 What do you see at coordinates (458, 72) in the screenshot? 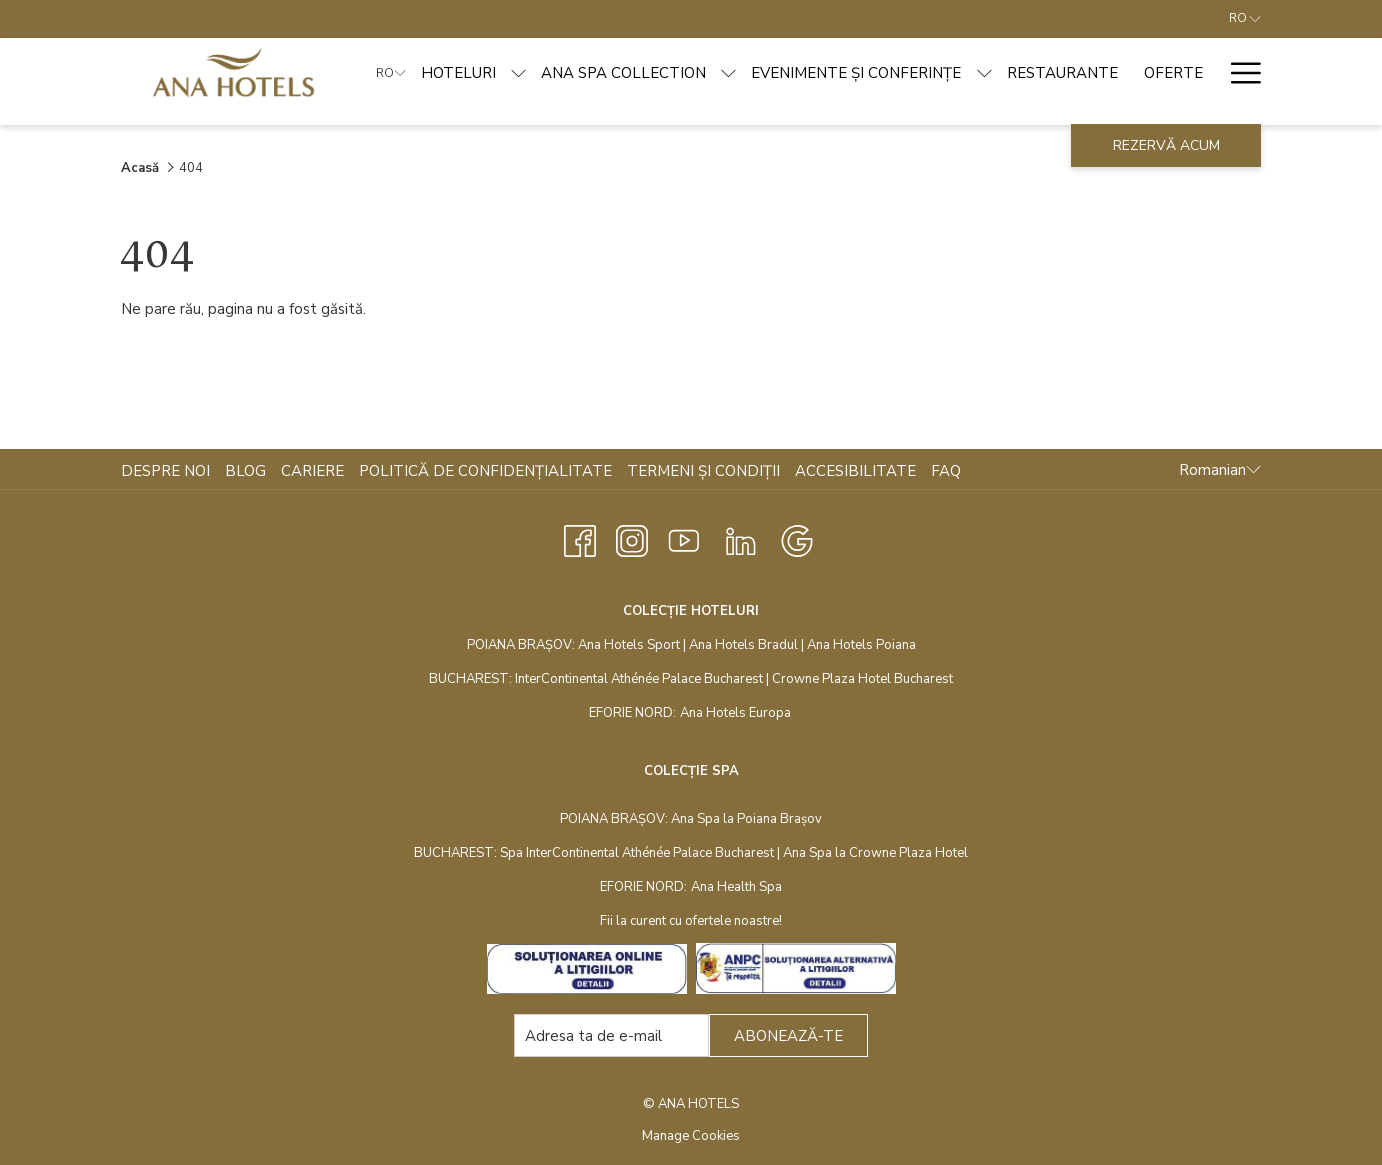
I see `[HOTELURI]` at bounding box center [458, 72].